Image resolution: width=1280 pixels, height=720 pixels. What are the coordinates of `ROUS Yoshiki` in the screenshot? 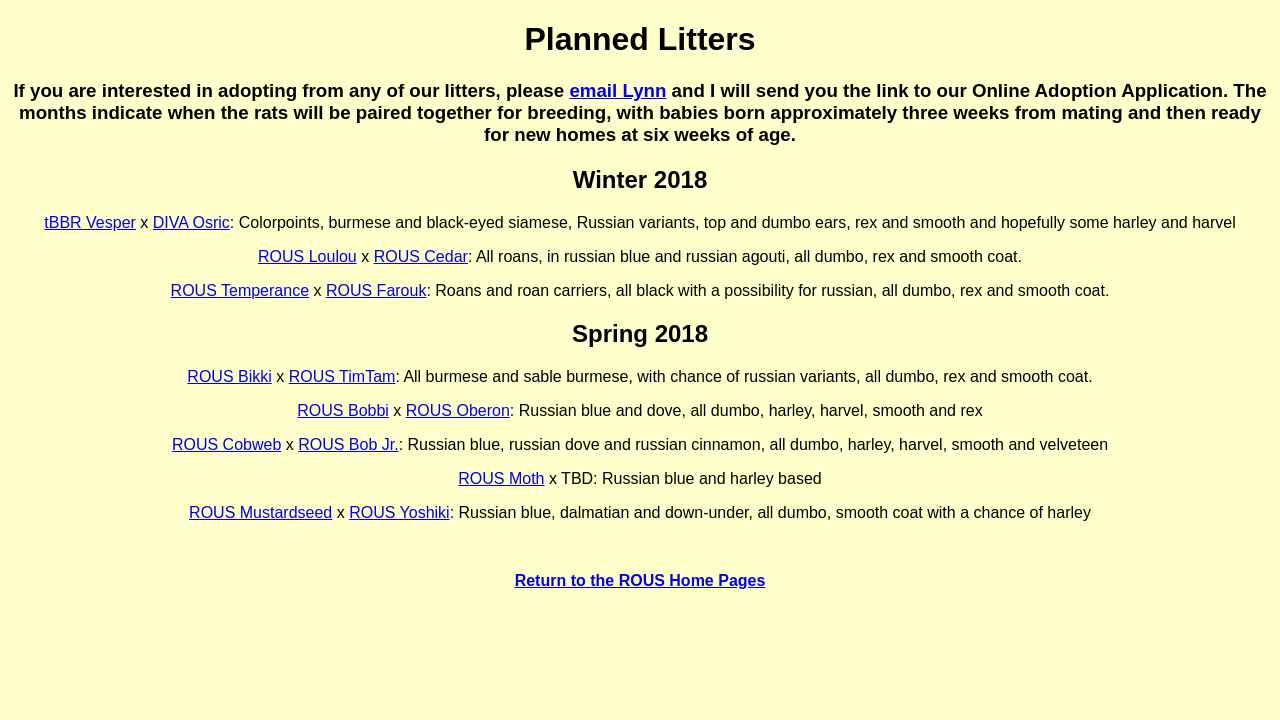 It's located at (399, 512).